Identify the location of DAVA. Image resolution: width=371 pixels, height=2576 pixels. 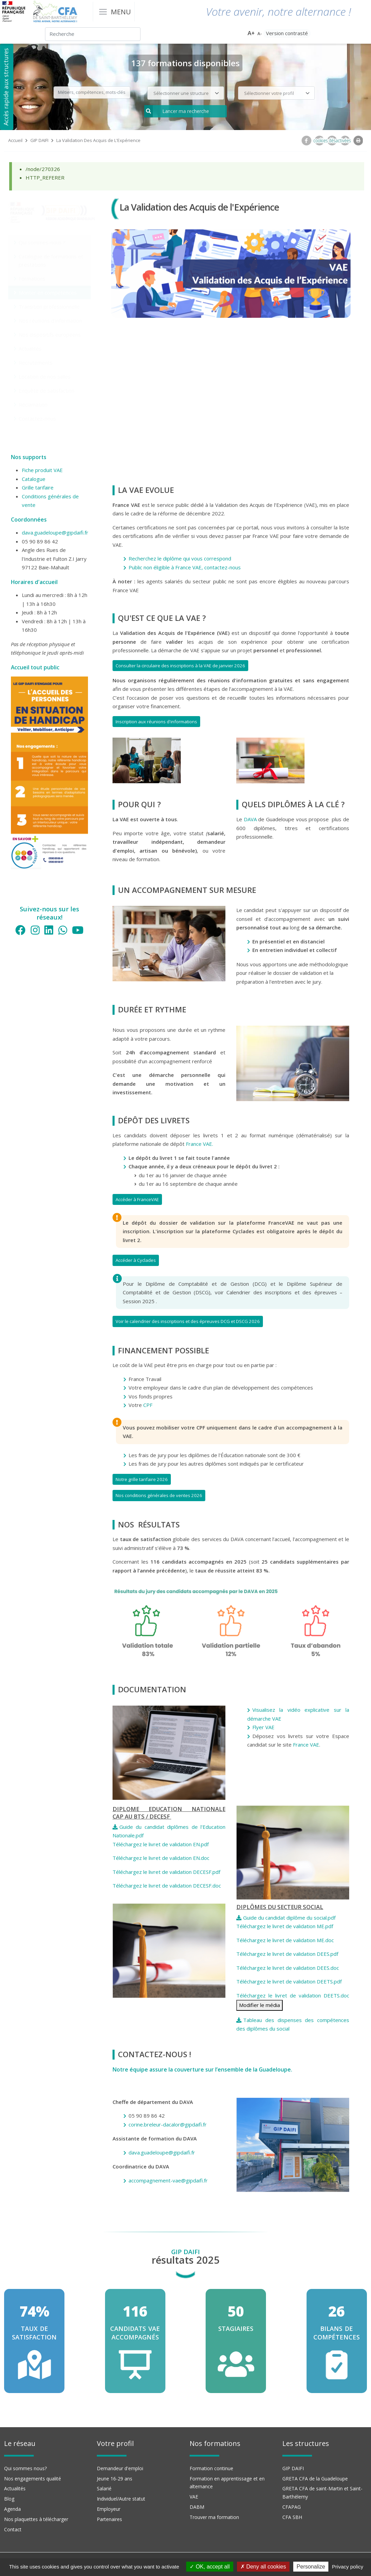
(250, 819).